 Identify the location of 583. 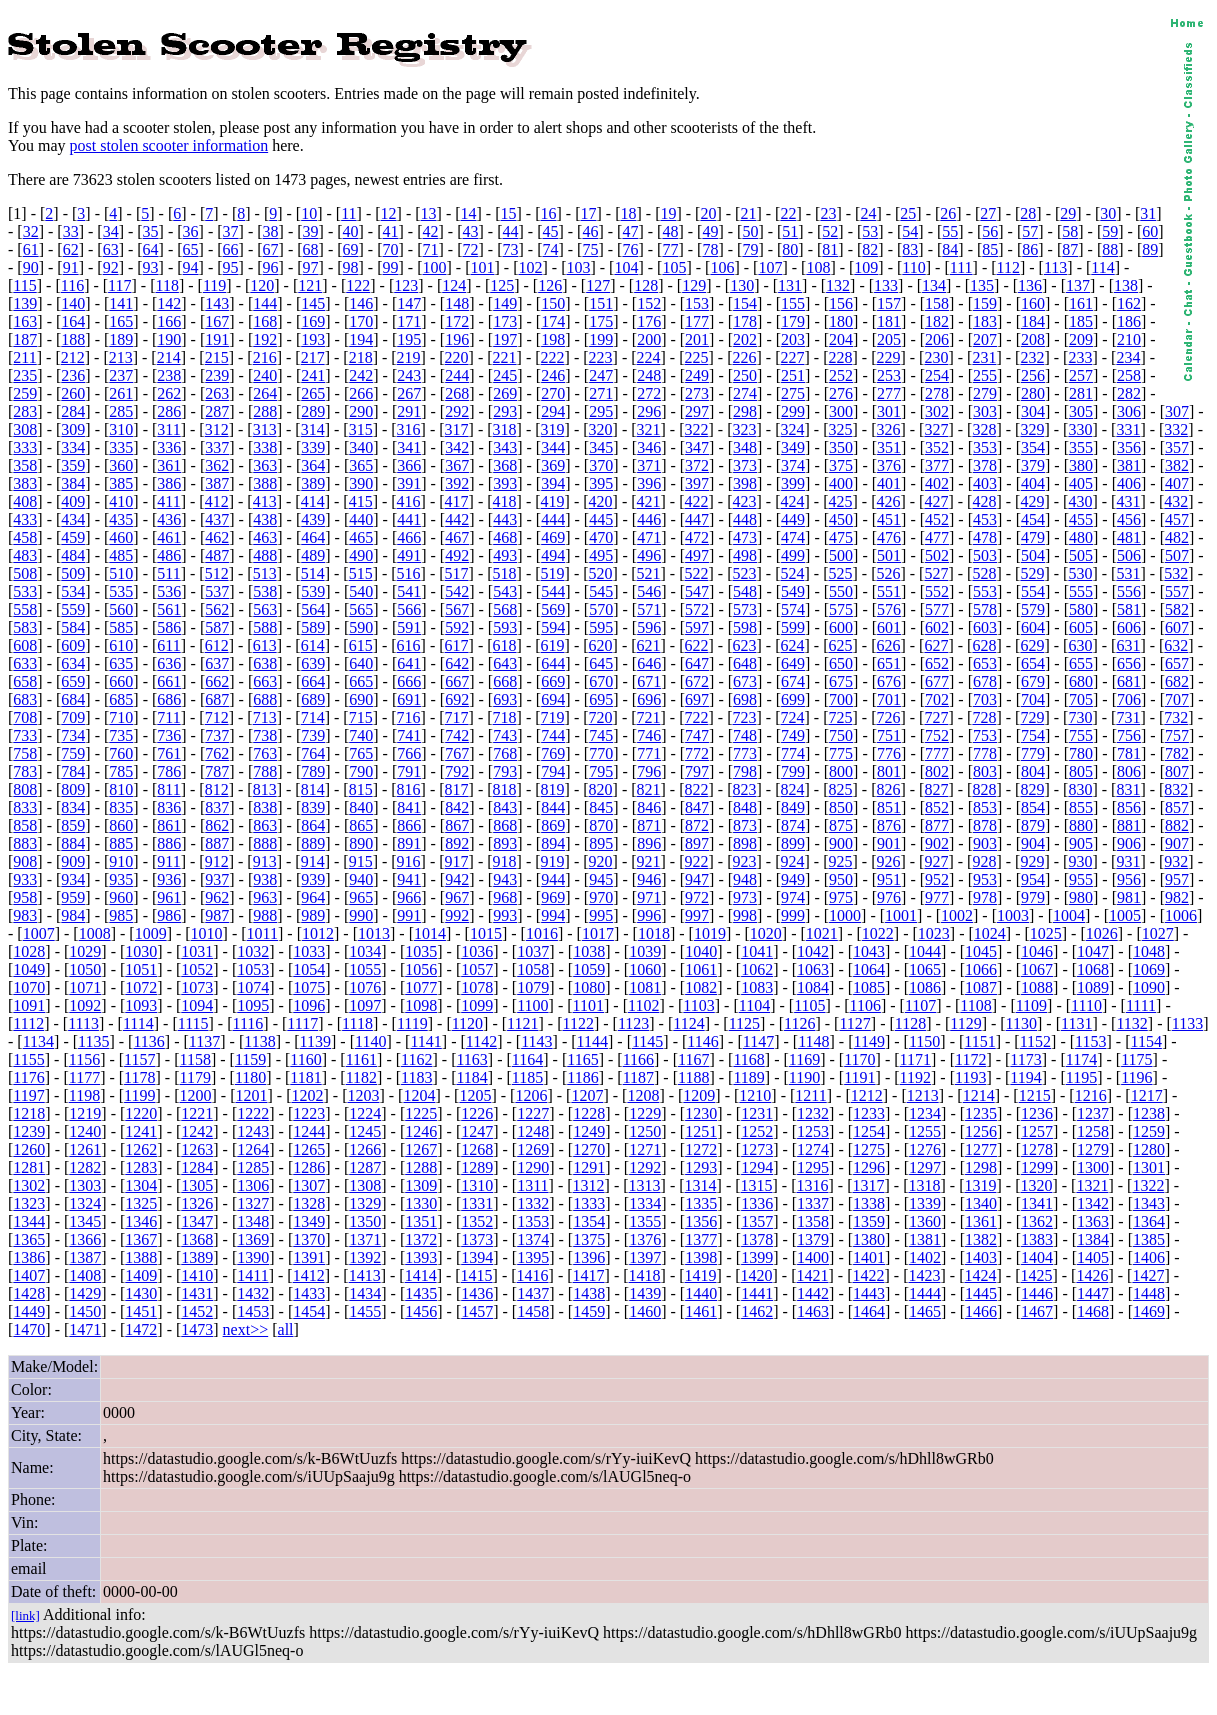
(25, 627).